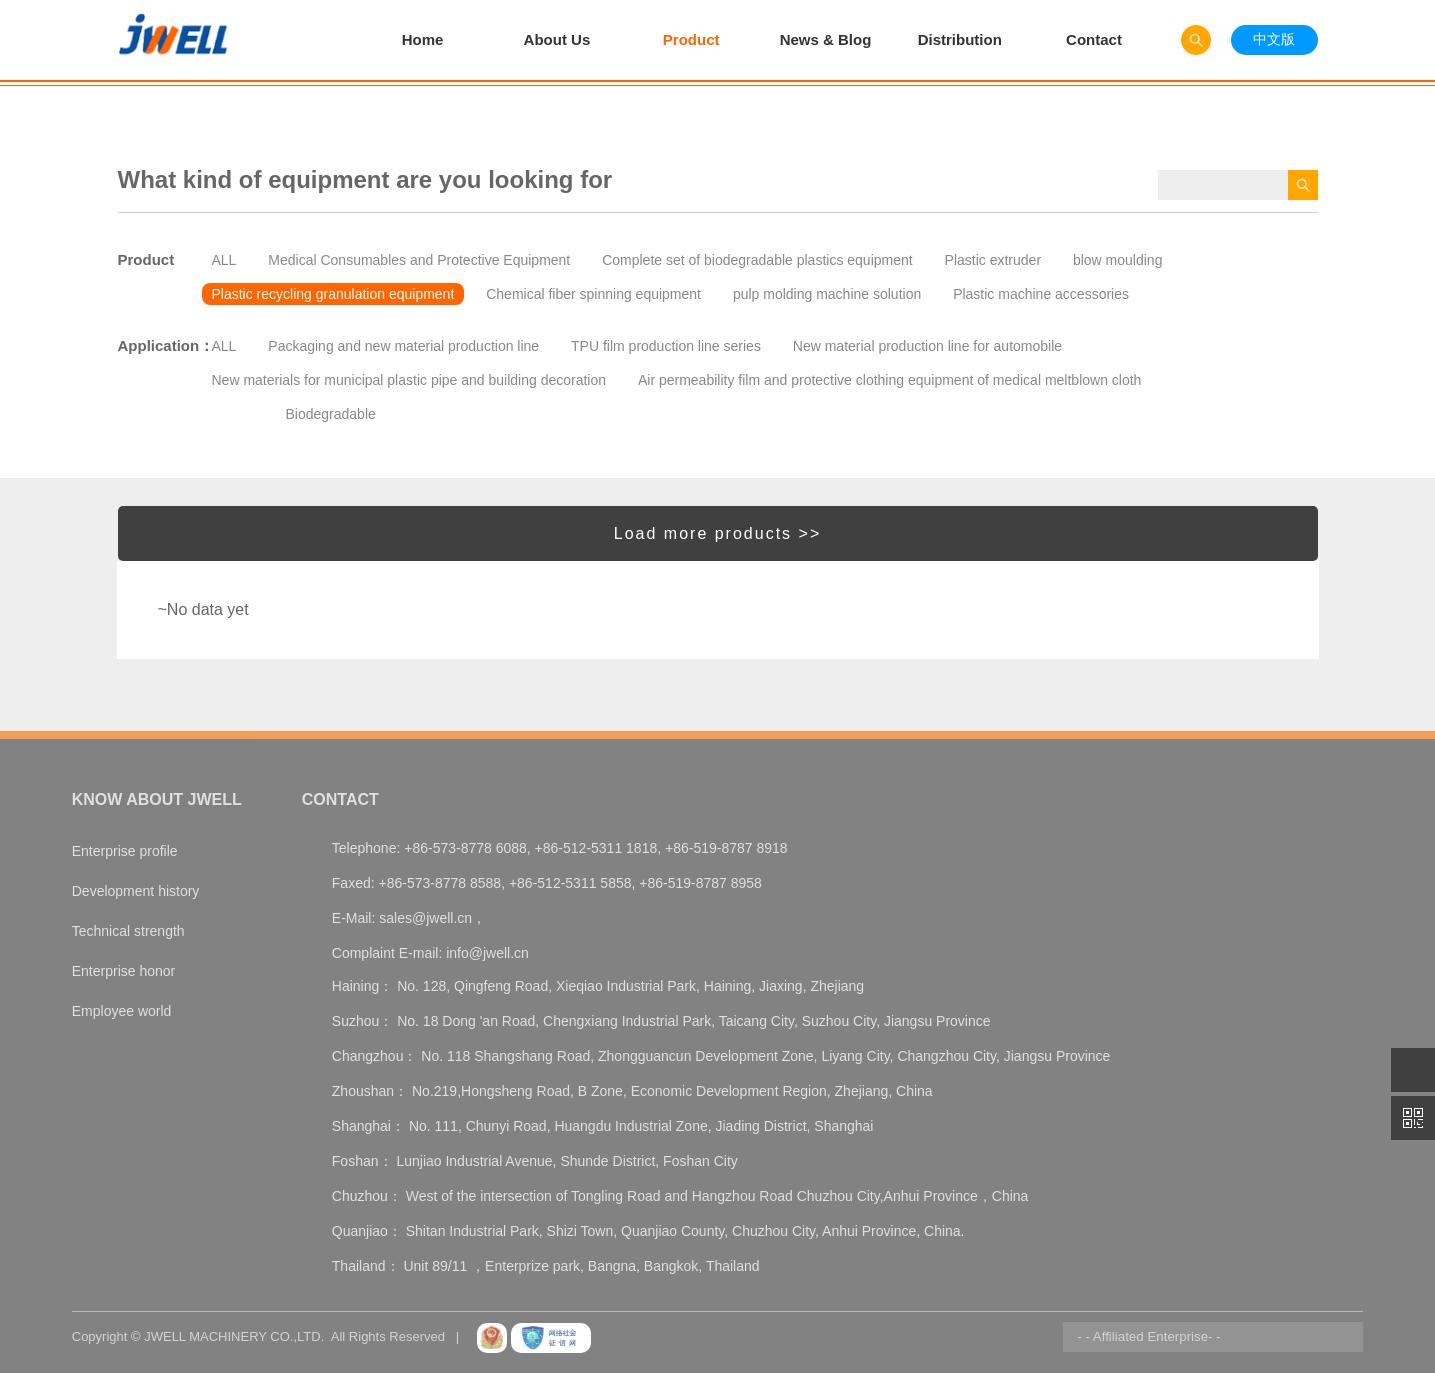 This screenshot has width=1435, height=1373. What do you see at coordinates (757, 260) in the screenshot?
I see `Complete set of biodegradable plastics equipment` at bounding box center [757, 260].